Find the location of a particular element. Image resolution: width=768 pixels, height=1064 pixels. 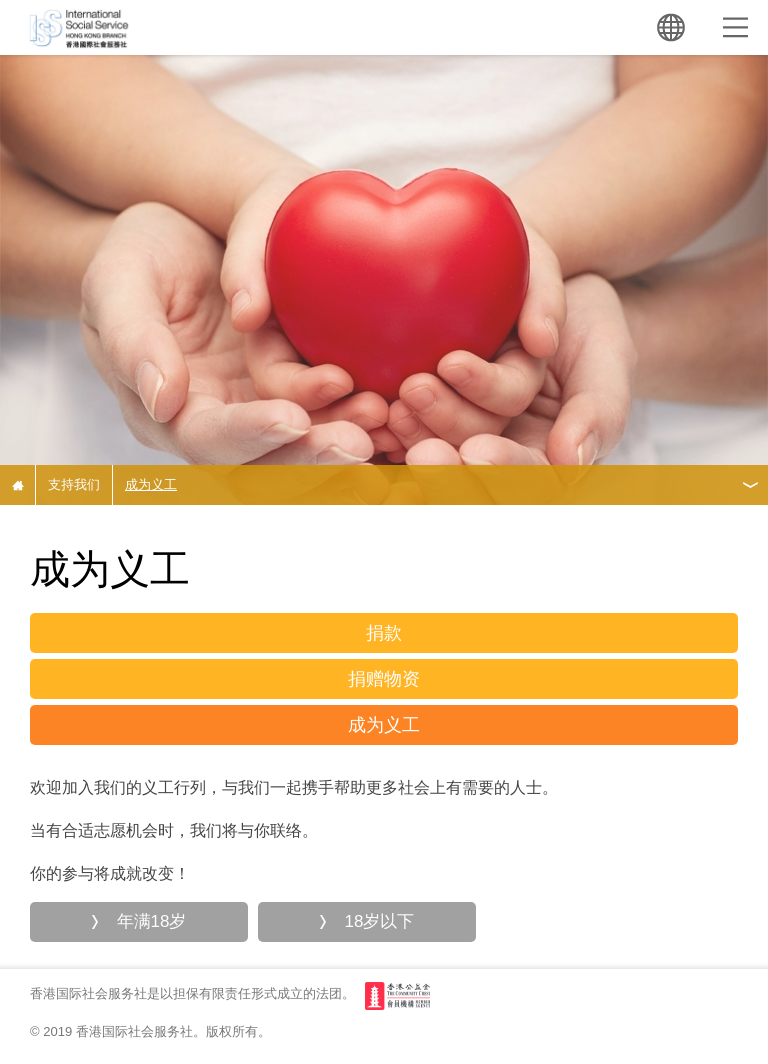

成为义工 is located at coordinates (151, 484).